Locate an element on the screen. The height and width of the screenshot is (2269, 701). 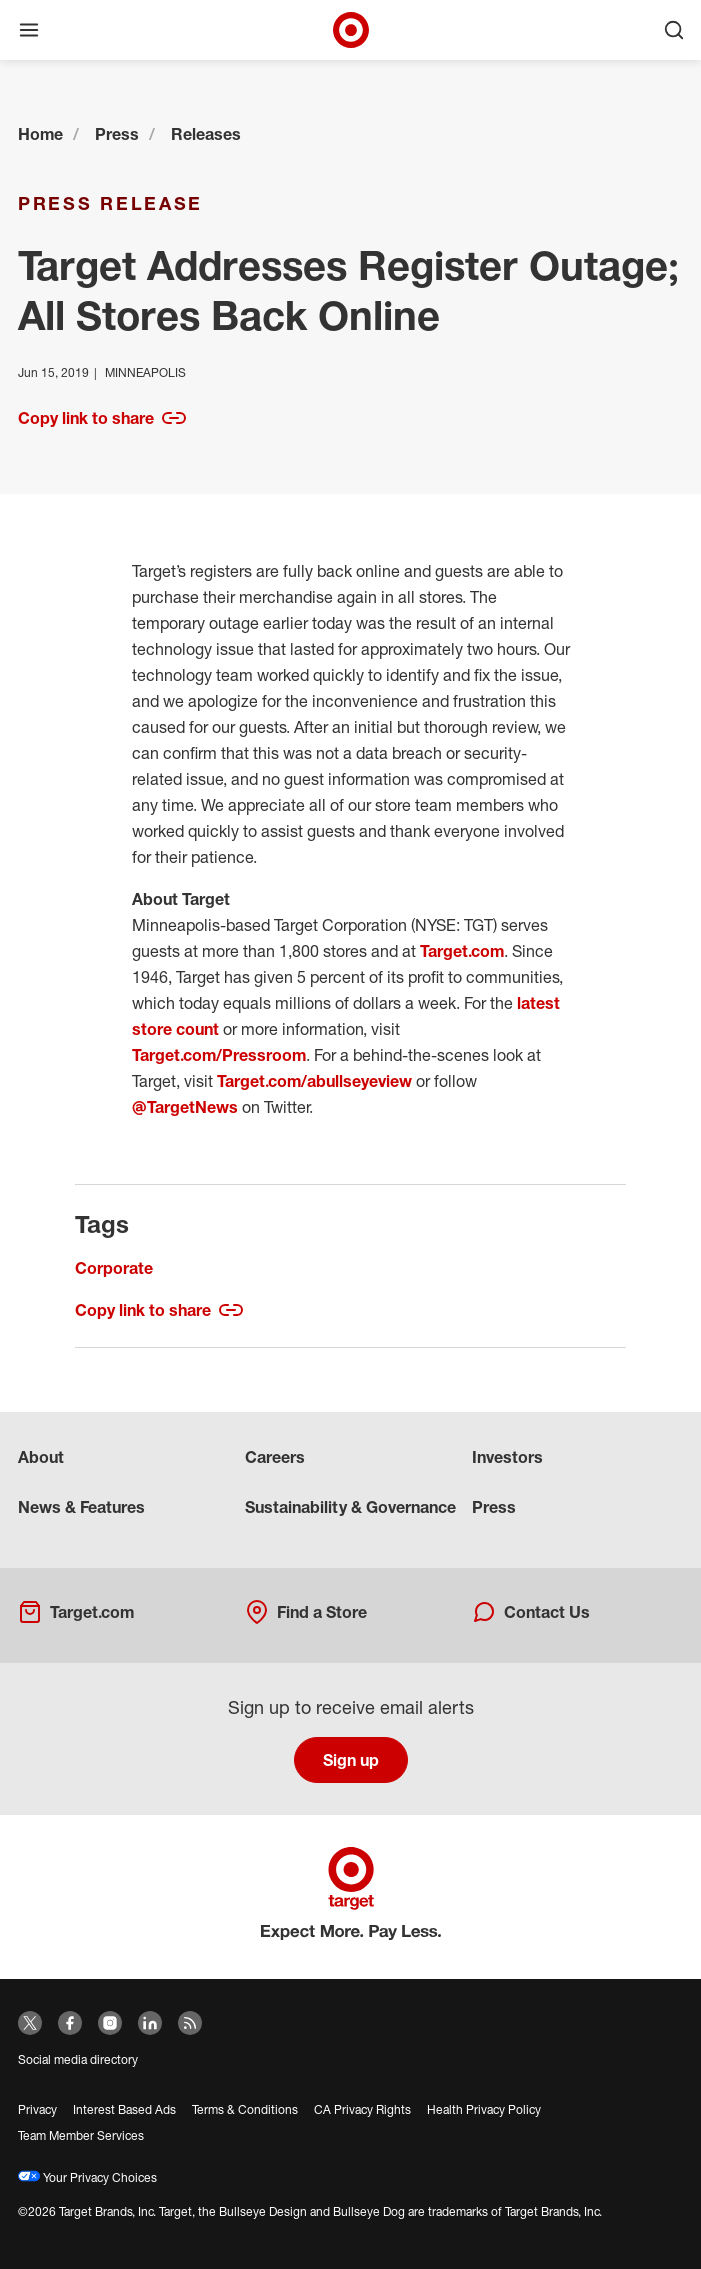
Target.com/Pressroom is located at coordinates (219, 1055).